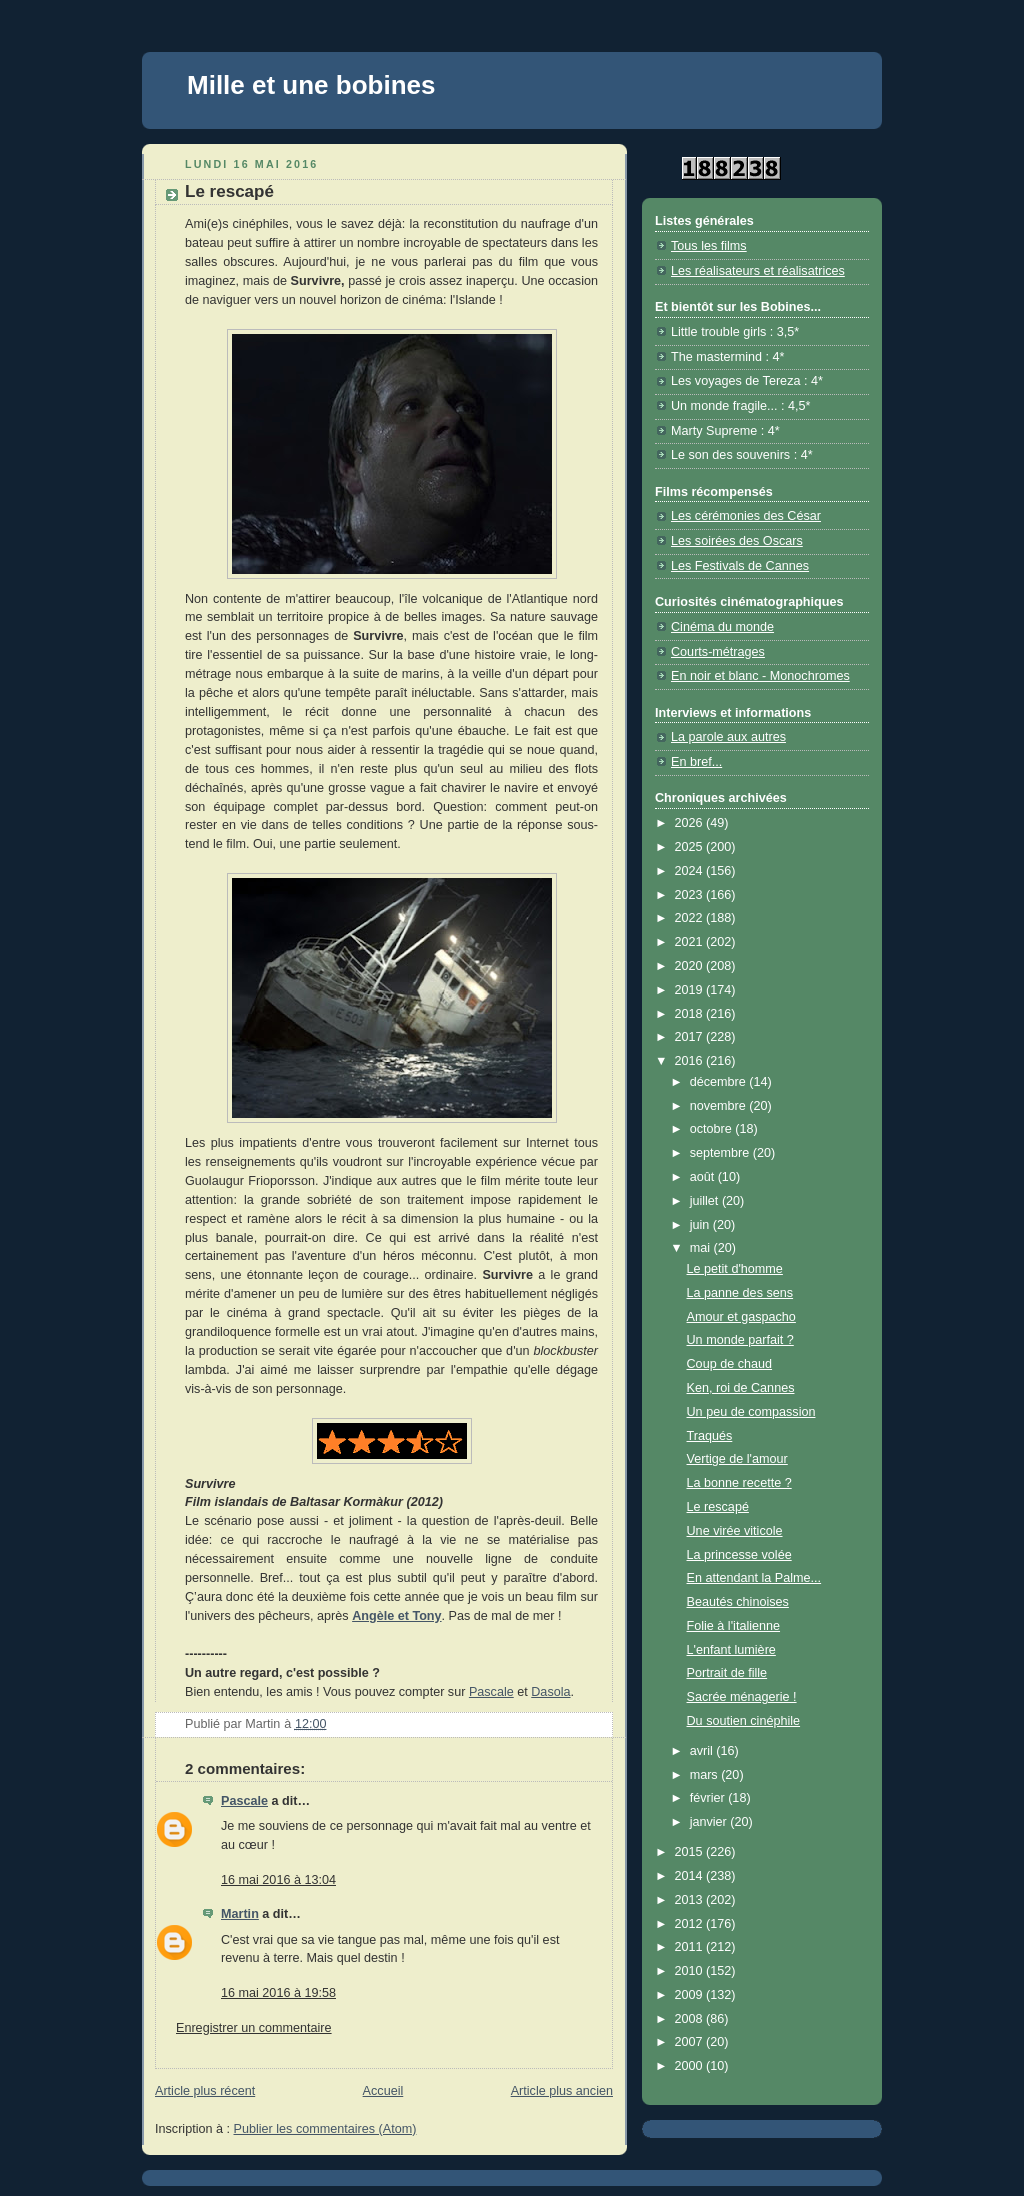  I want to click on 2014, so click(691, 1876).